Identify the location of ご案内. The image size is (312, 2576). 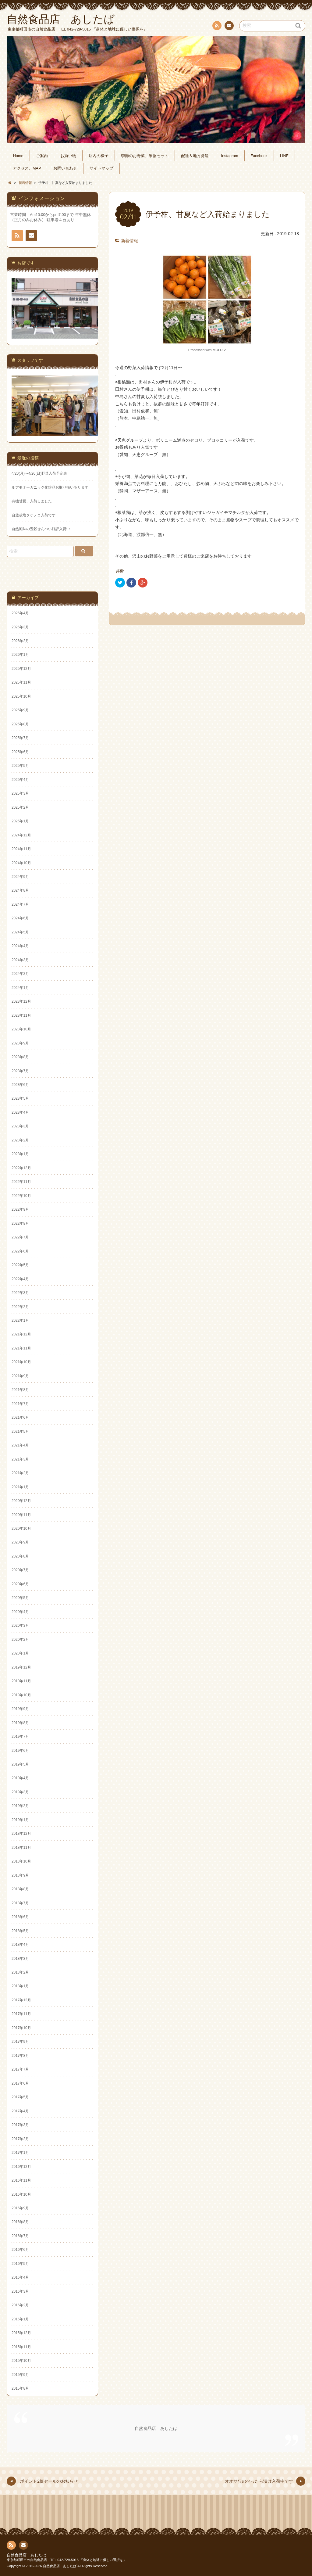
(42, 156).